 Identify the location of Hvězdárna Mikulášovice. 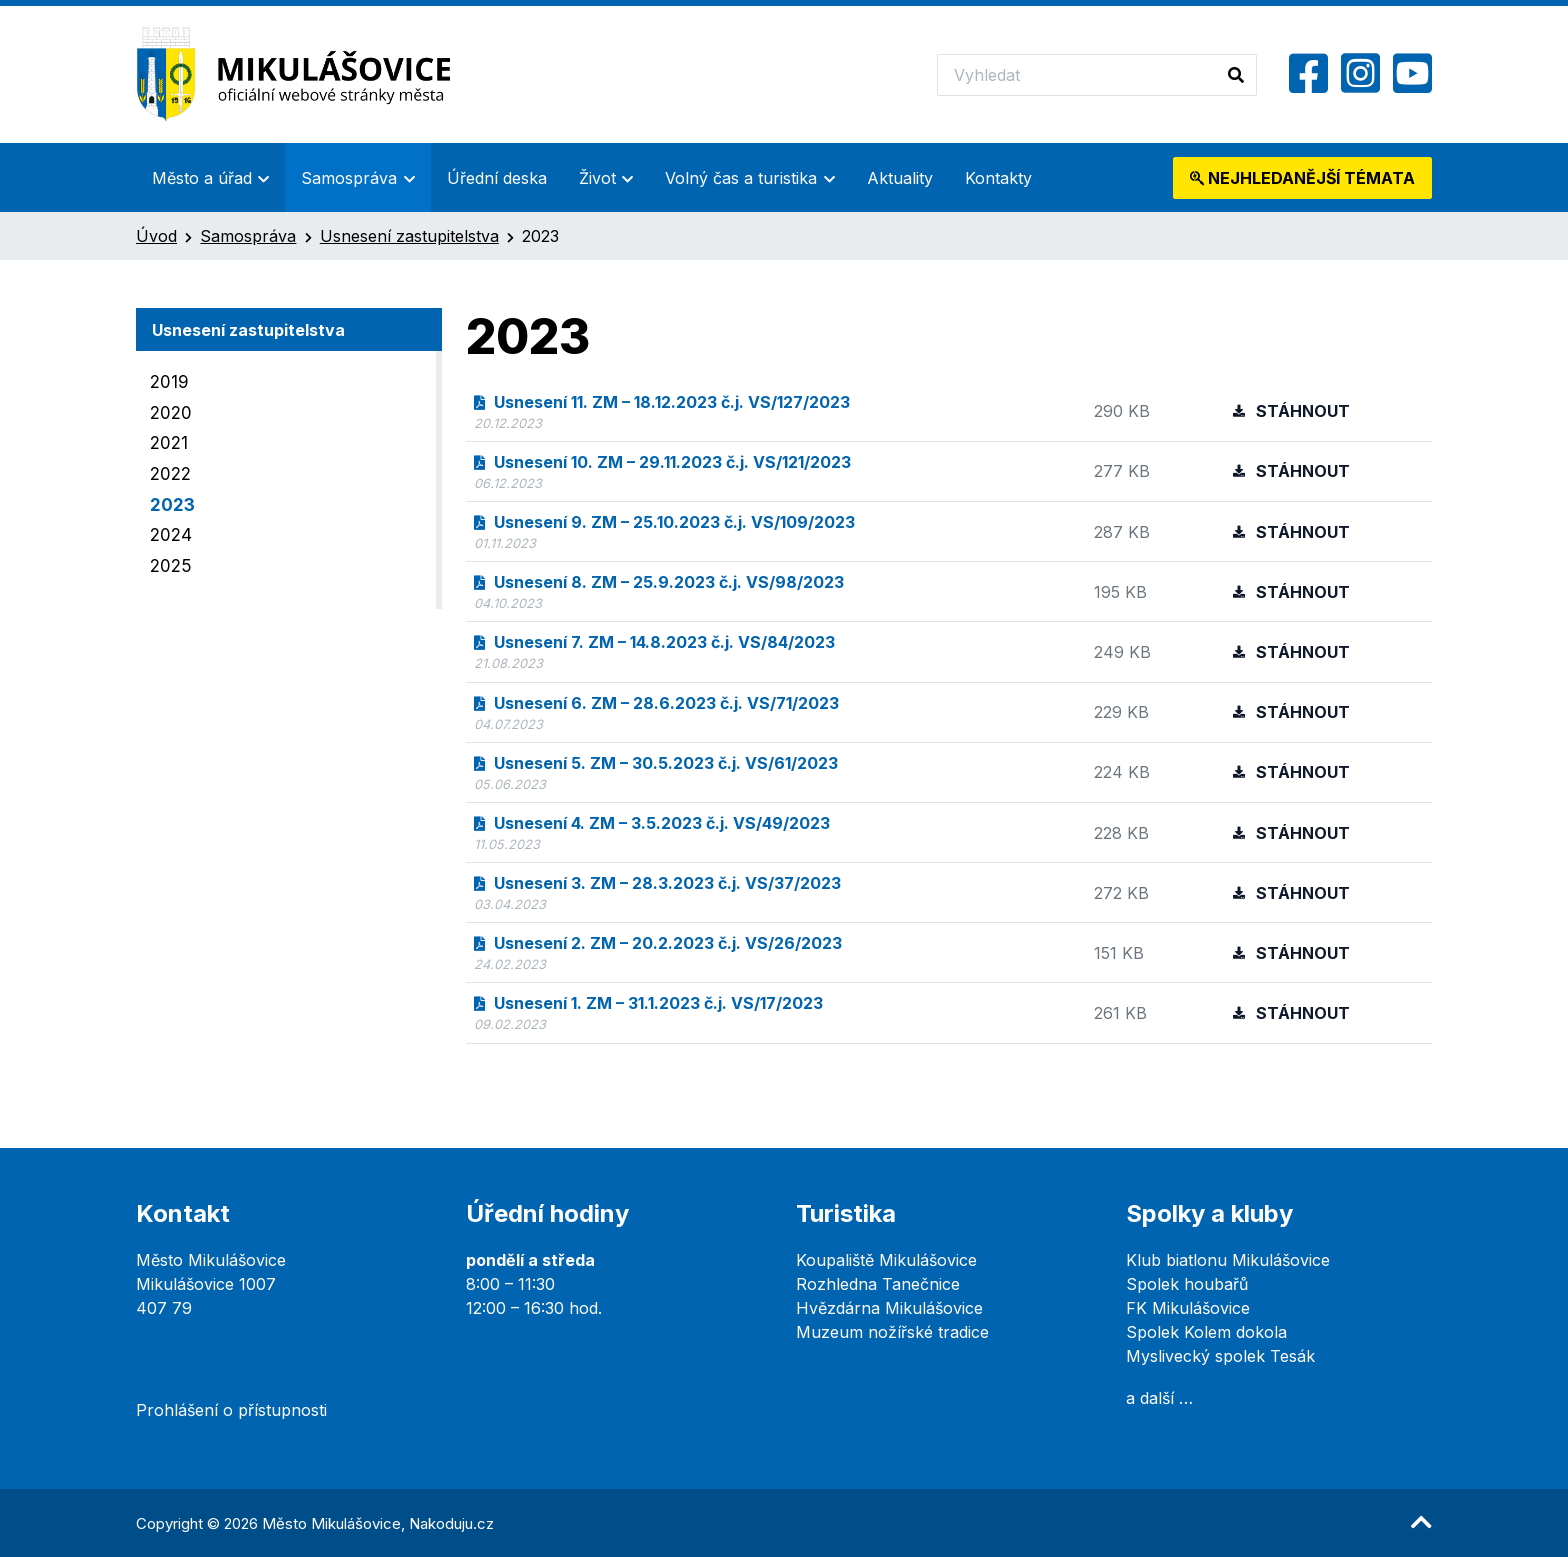
(889, 1308).